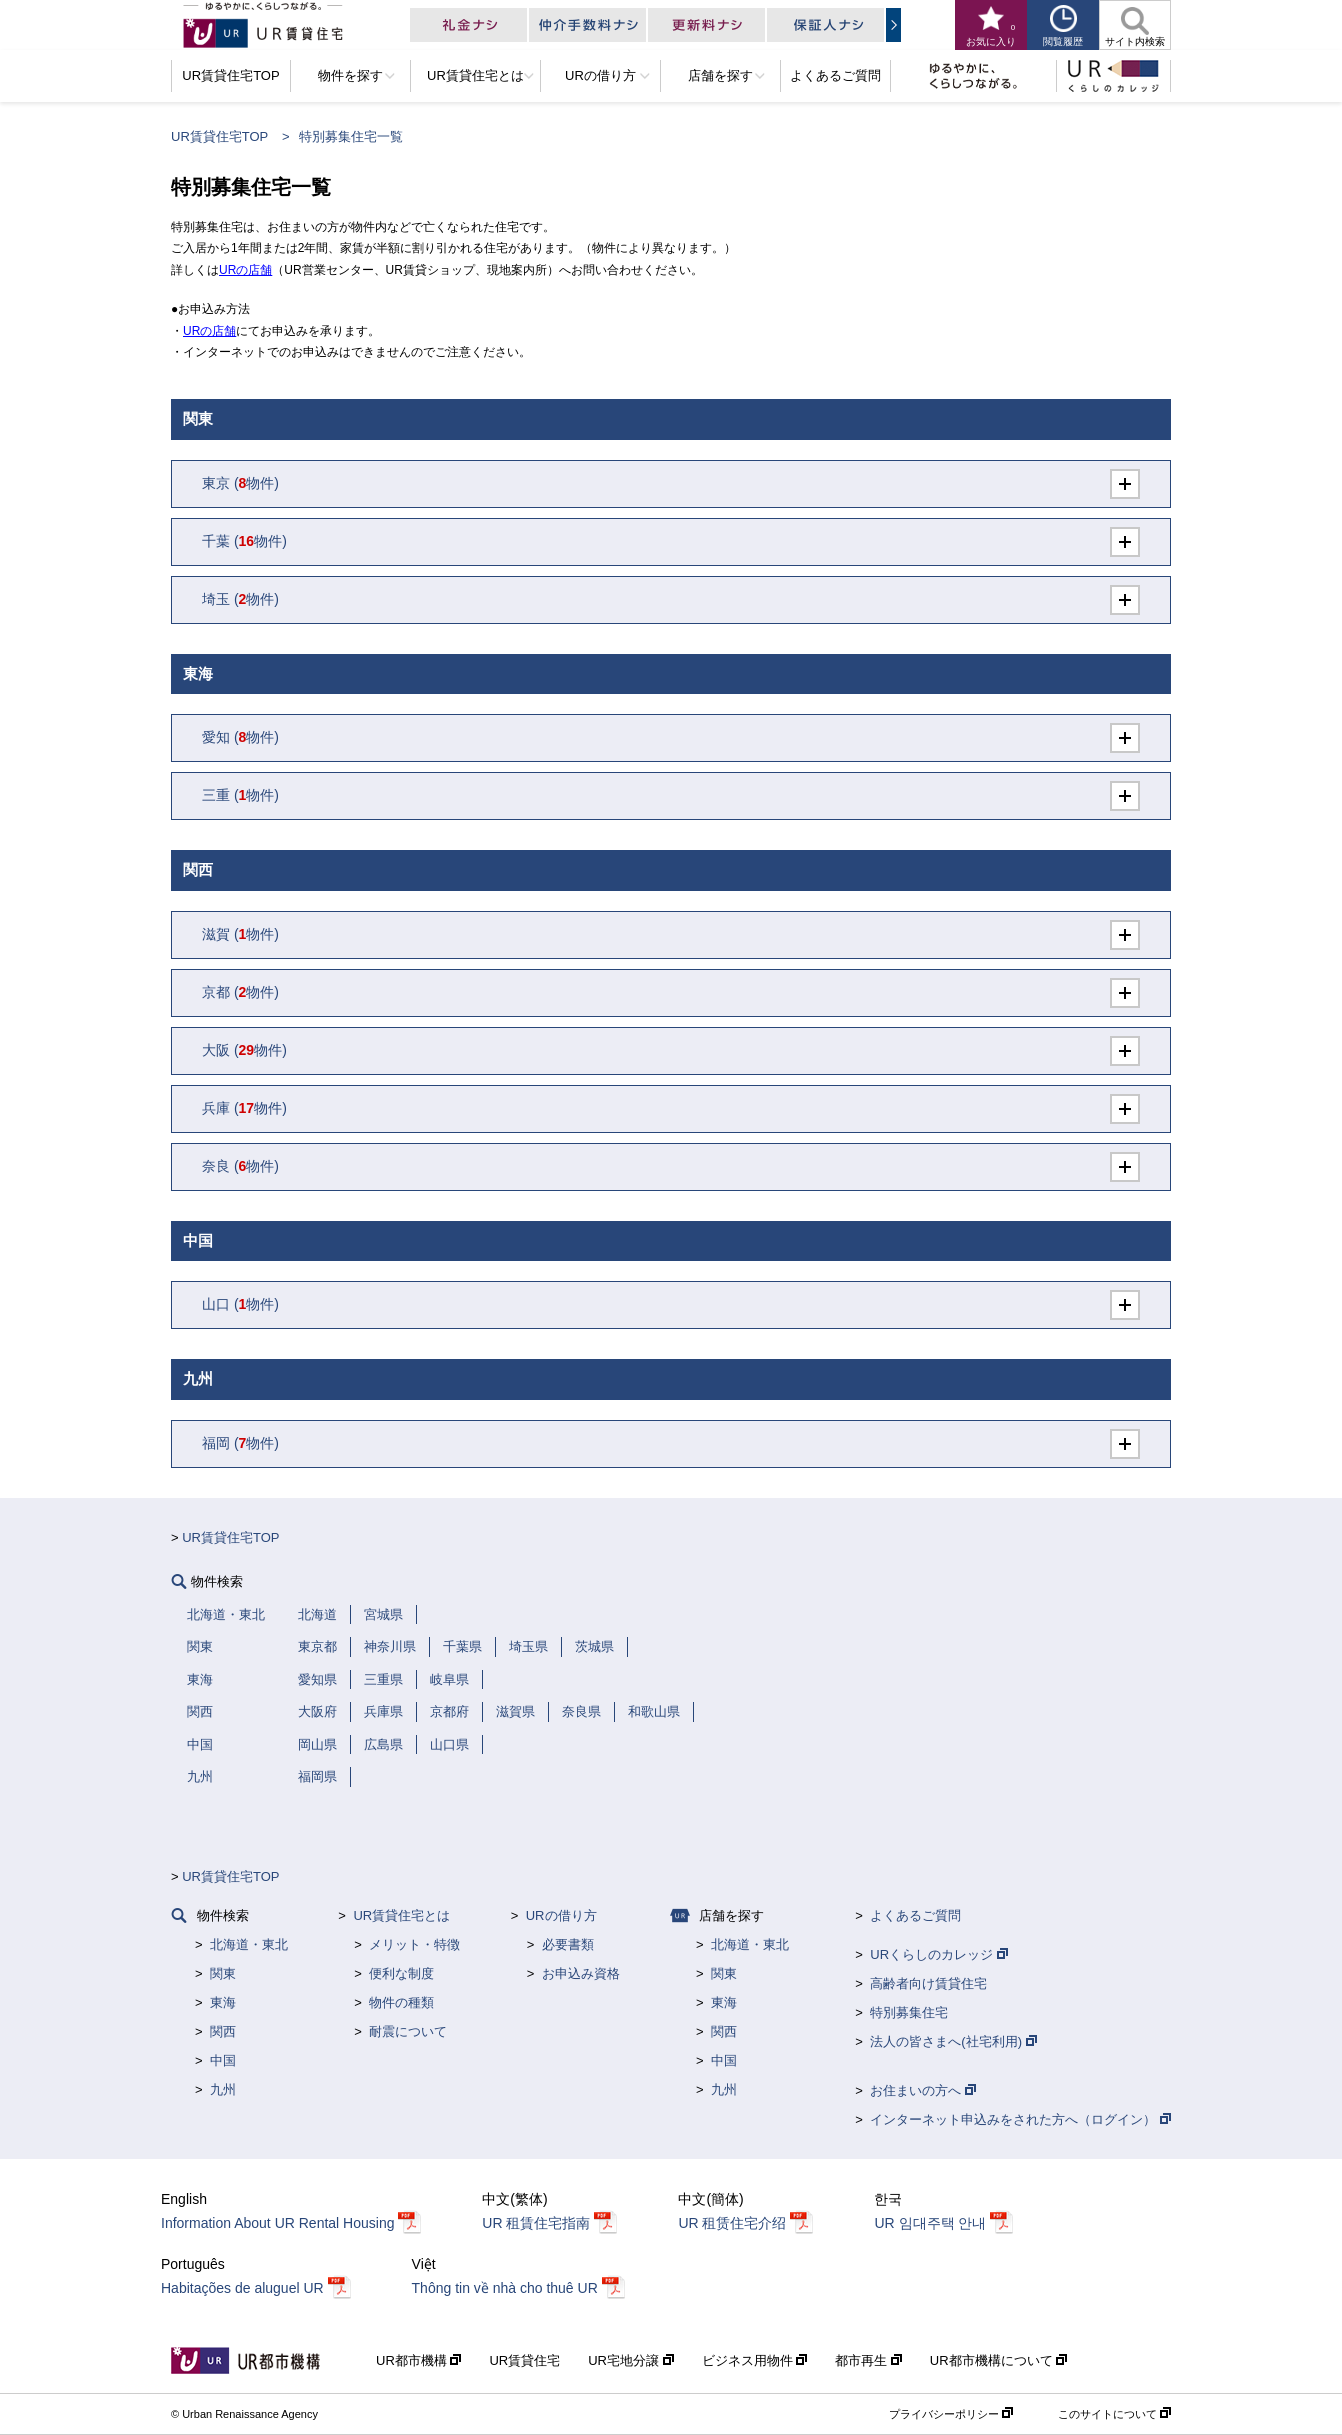 The width and height of the screenshot is (1342, 2435). I want to click on プライバシーポリシー, so click(951, 2414).